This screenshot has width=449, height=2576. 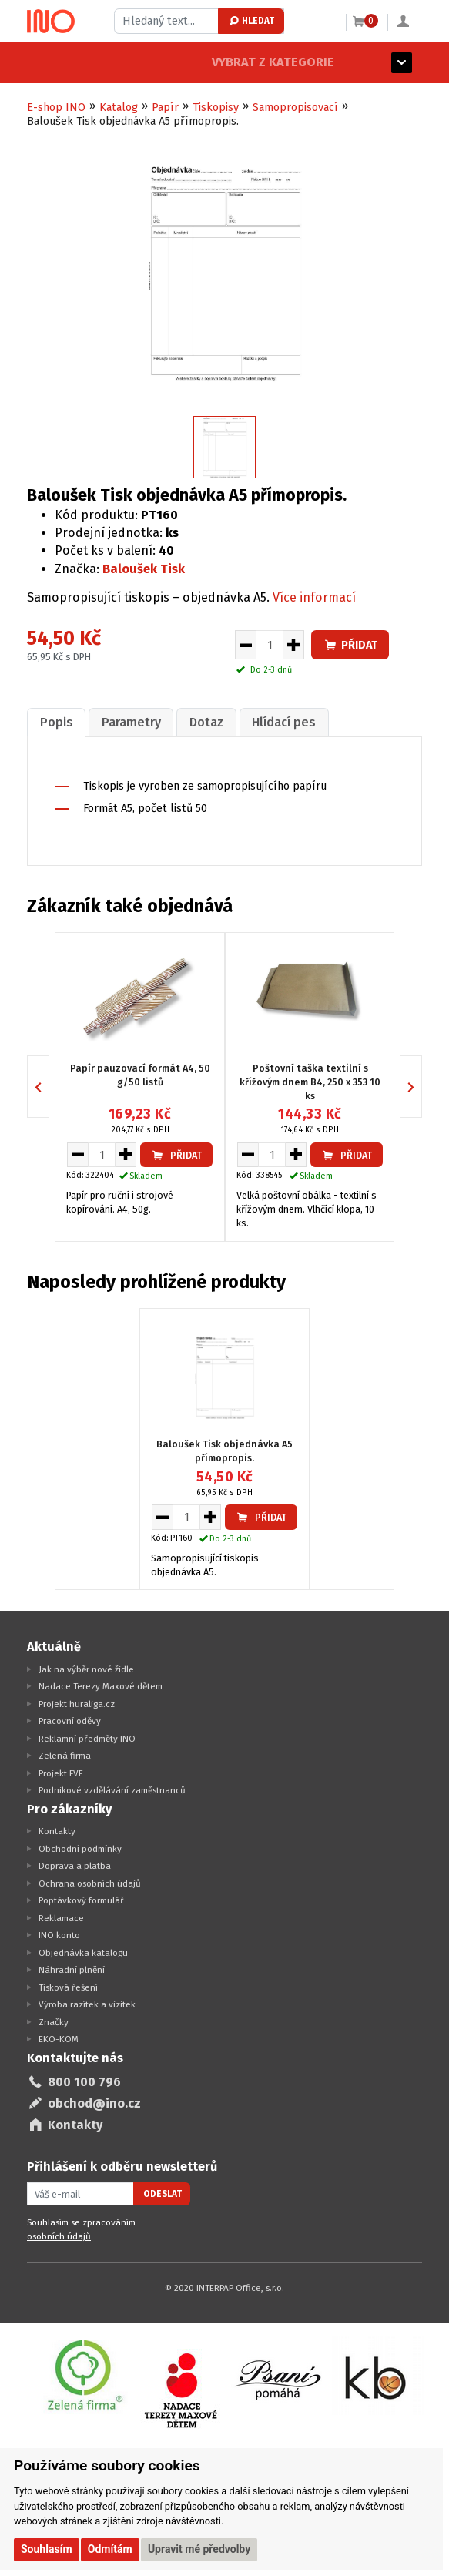 I want to click on Poštovní taška textilní s křížovým dnem B4, 250 x 353 10 ks, so click(x=310, y=1080).